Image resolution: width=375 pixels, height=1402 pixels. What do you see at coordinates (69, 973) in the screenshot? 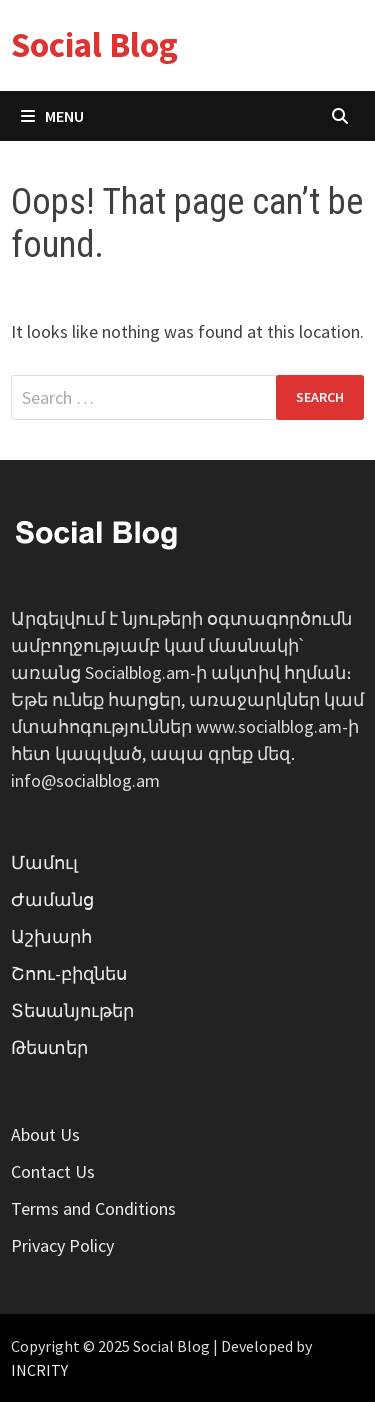
I see `Շոու-բիզնես` at bounding box center [69, 973].